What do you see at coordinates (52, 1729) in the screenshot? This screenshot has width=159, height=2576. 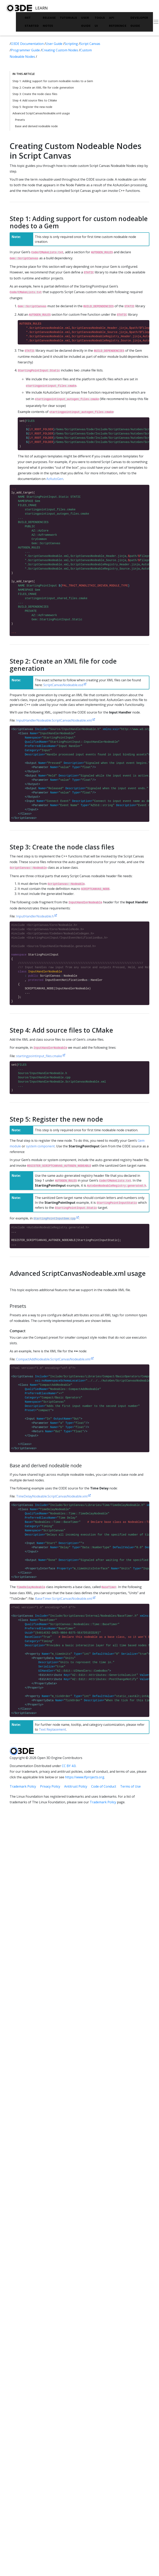 I see `Text Replacement` at bounding box center [52, 1729].